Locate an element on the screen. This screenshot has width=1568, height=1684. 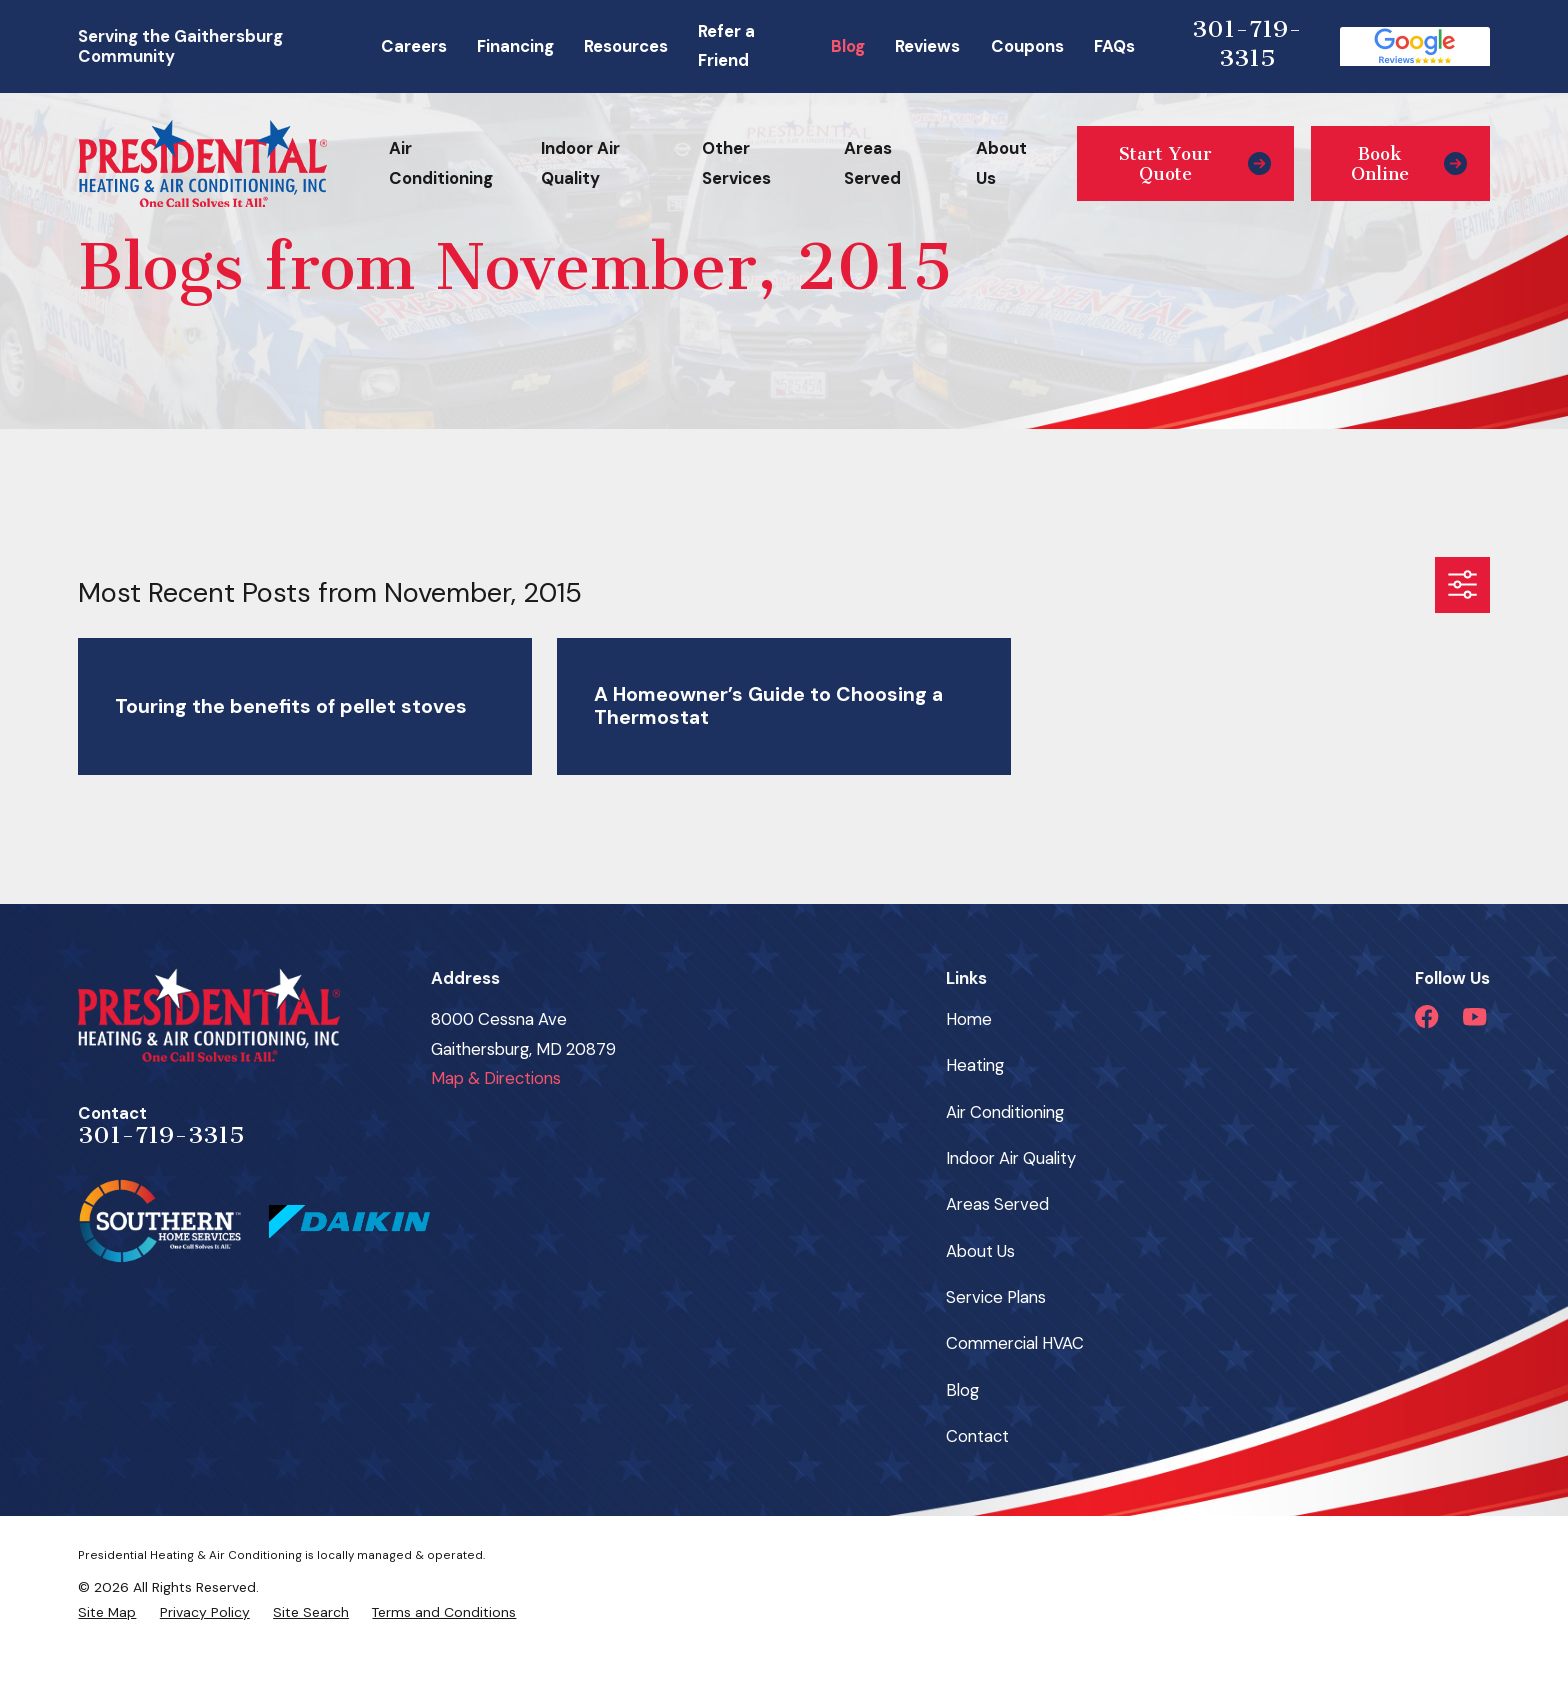
Careers is located at coordinates (414, 46).